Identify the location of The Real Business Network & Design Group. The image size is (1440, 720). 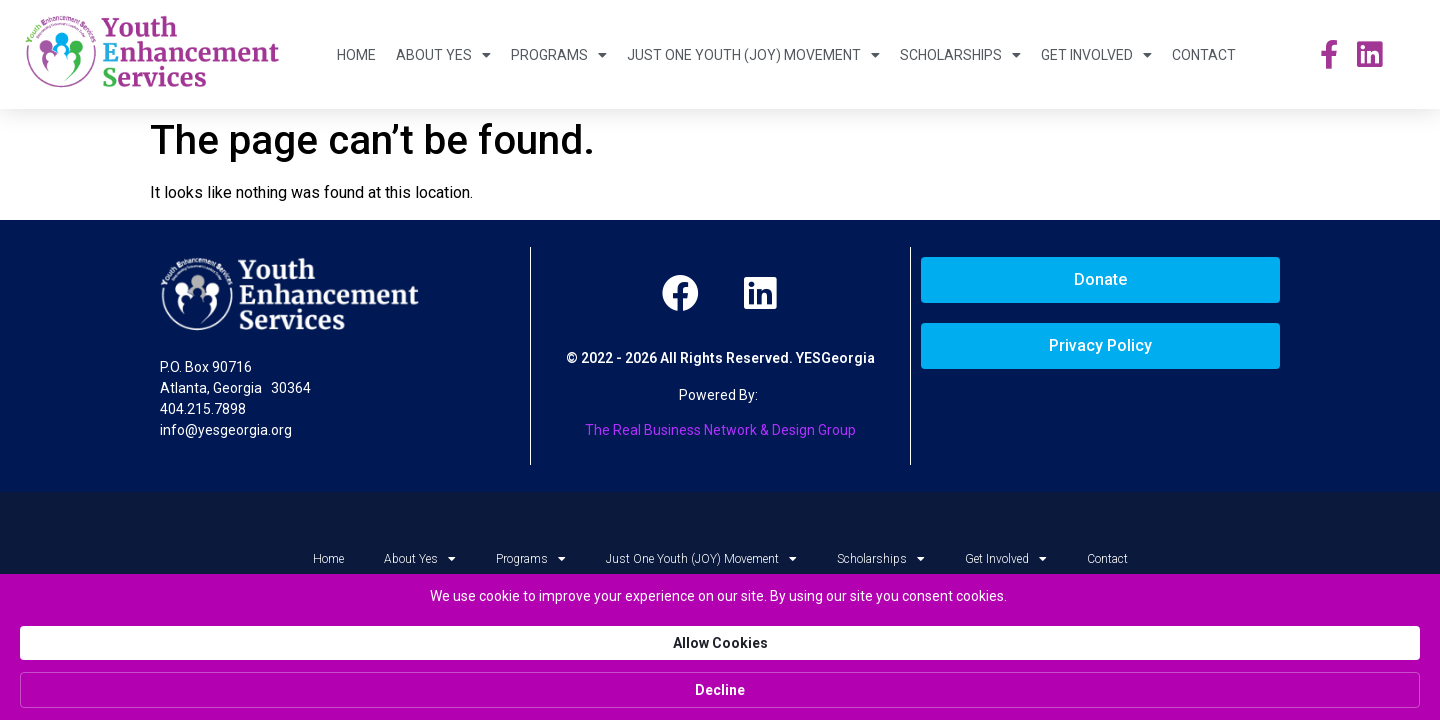
(720, 430).